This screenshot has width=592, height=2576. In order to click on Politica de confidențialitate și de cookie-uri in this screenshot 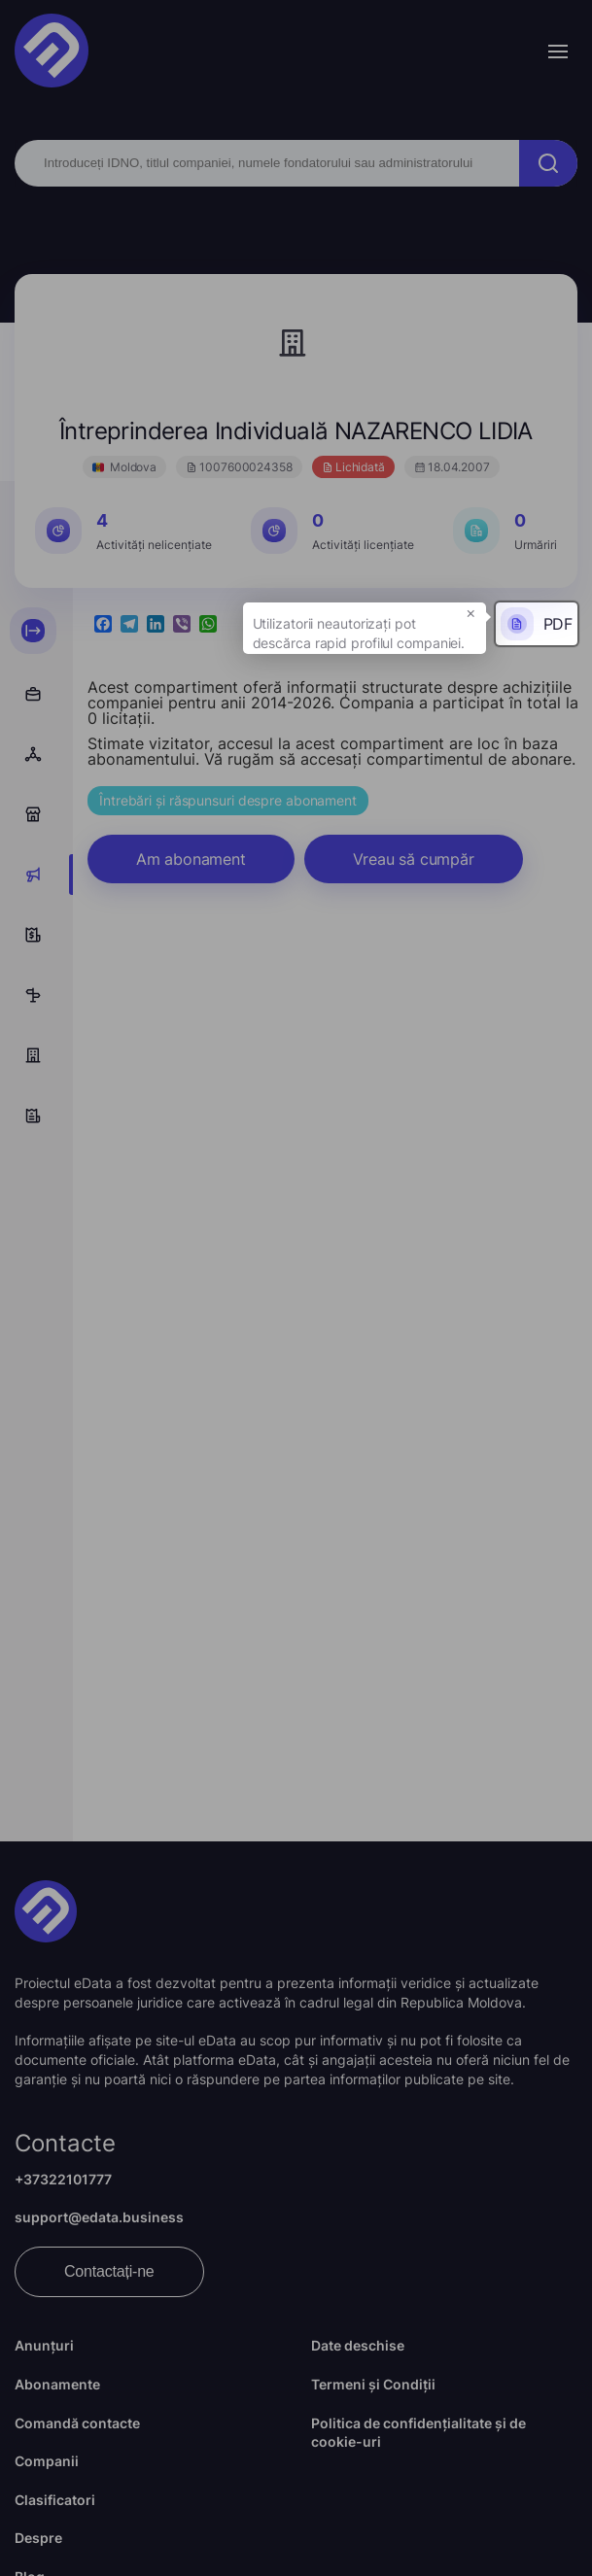, I will do `click(418, 2433)`.